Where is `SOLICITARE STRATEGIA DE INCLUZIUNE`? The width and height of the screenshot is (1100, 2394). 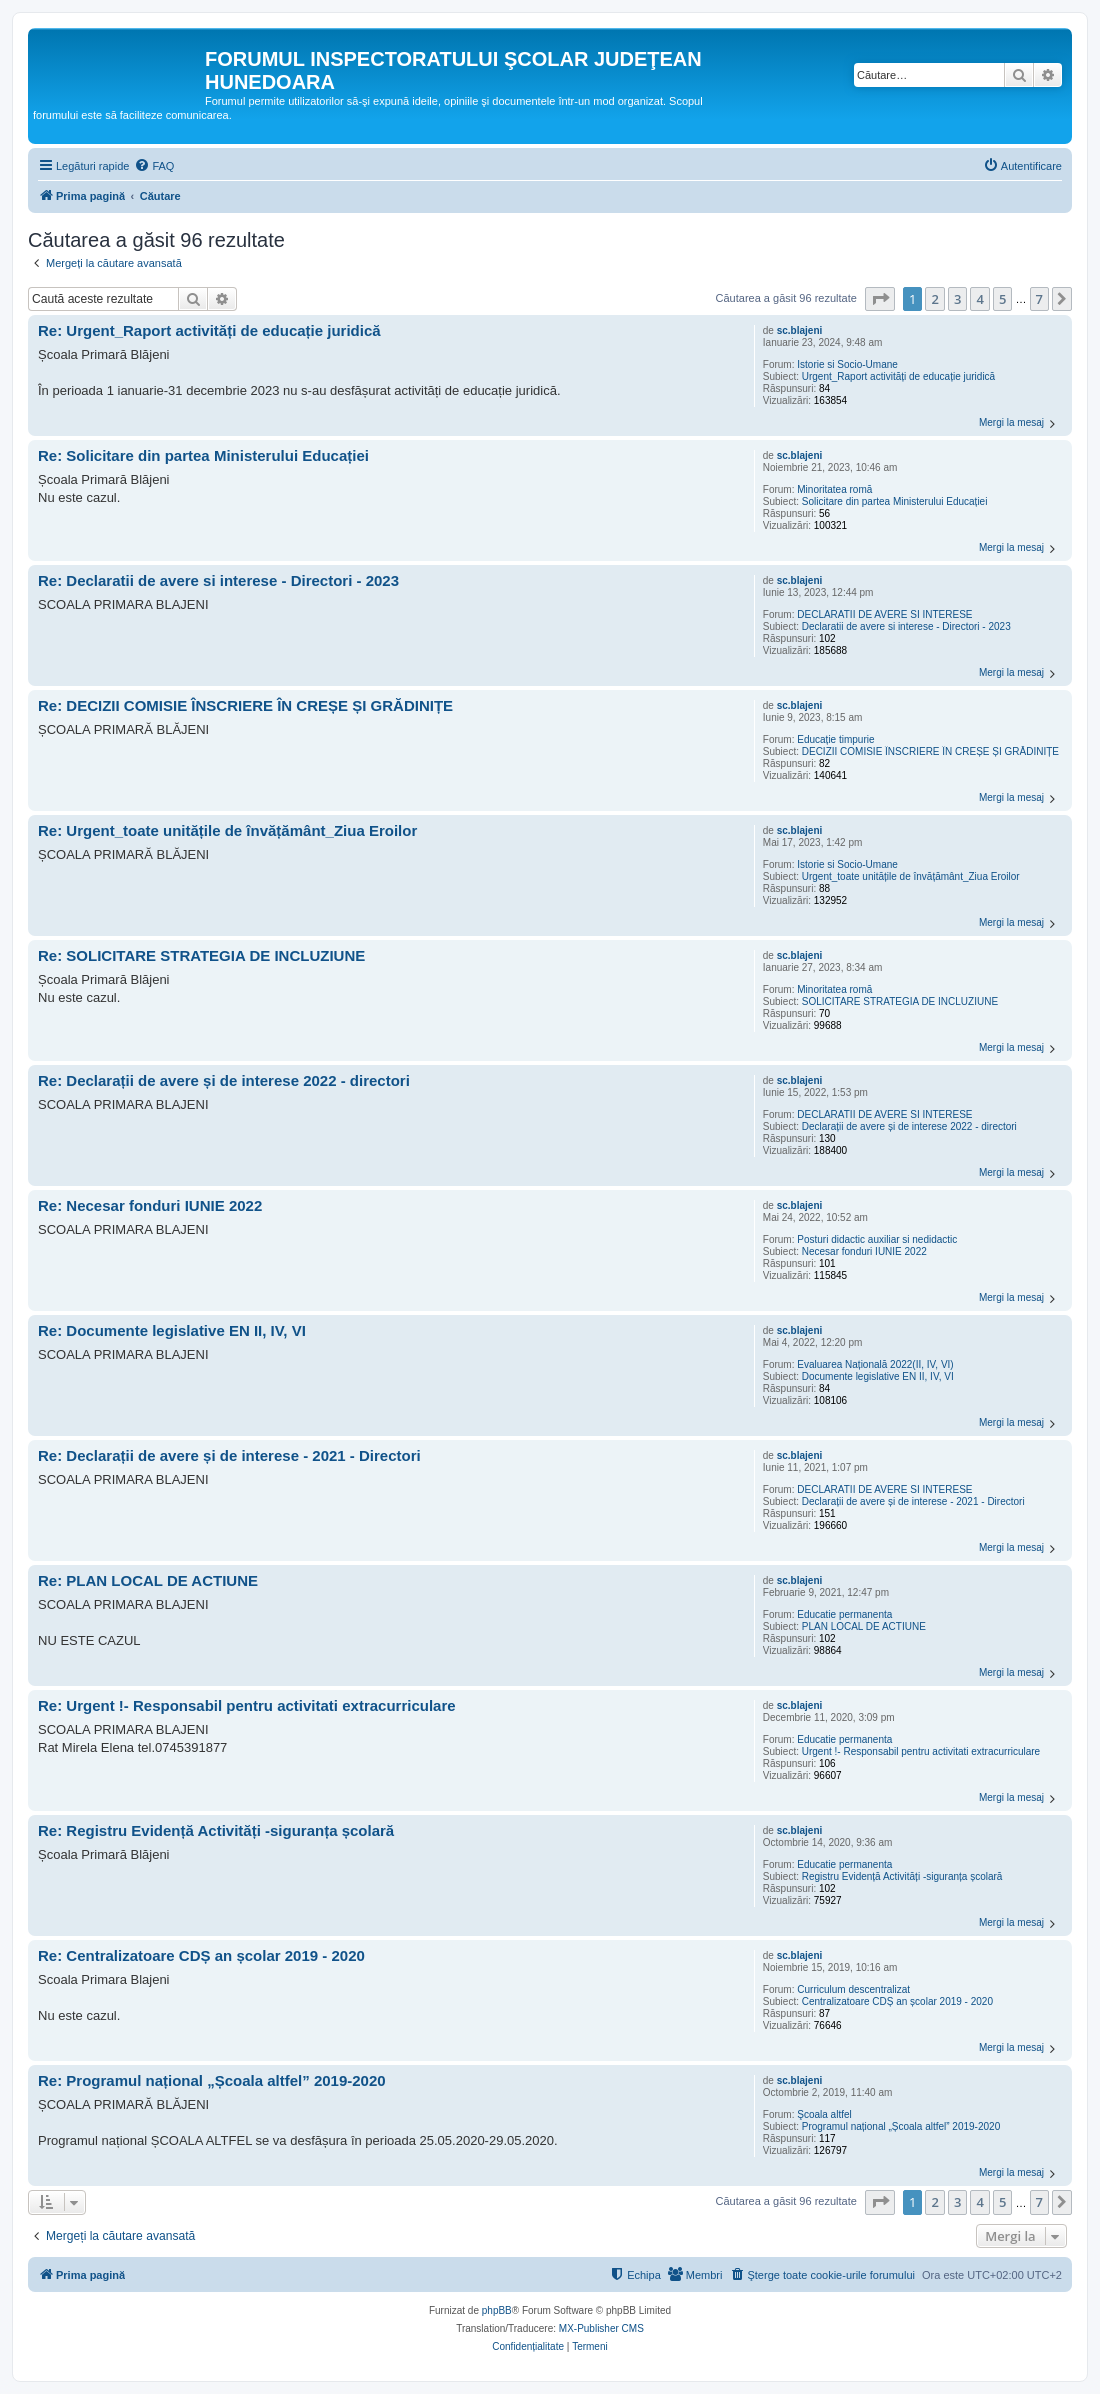
SOLICITARE STRATEGIA DE INCLUZIUNE is located at coordinates (900, 1001).